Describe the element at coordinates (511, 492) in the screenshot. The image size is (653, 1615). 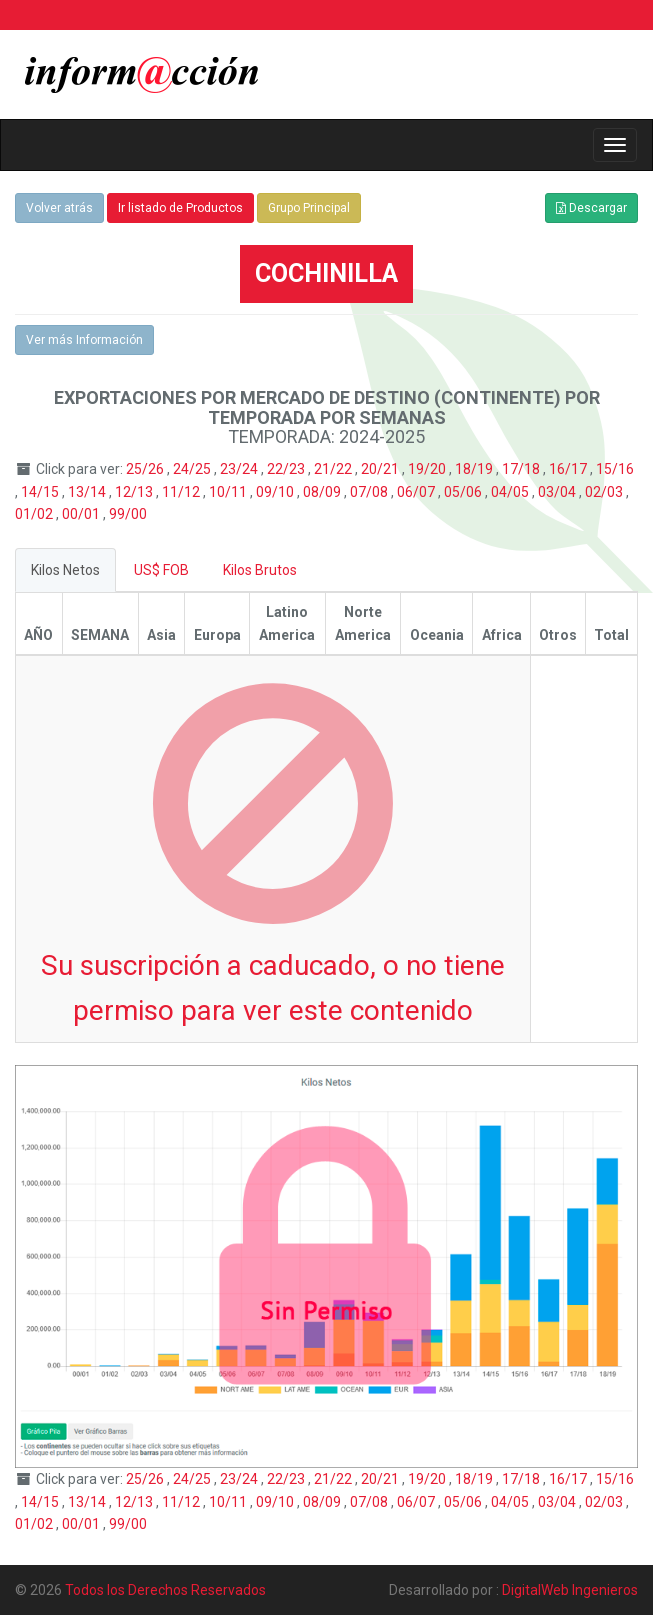
I see `04/05` at that location.